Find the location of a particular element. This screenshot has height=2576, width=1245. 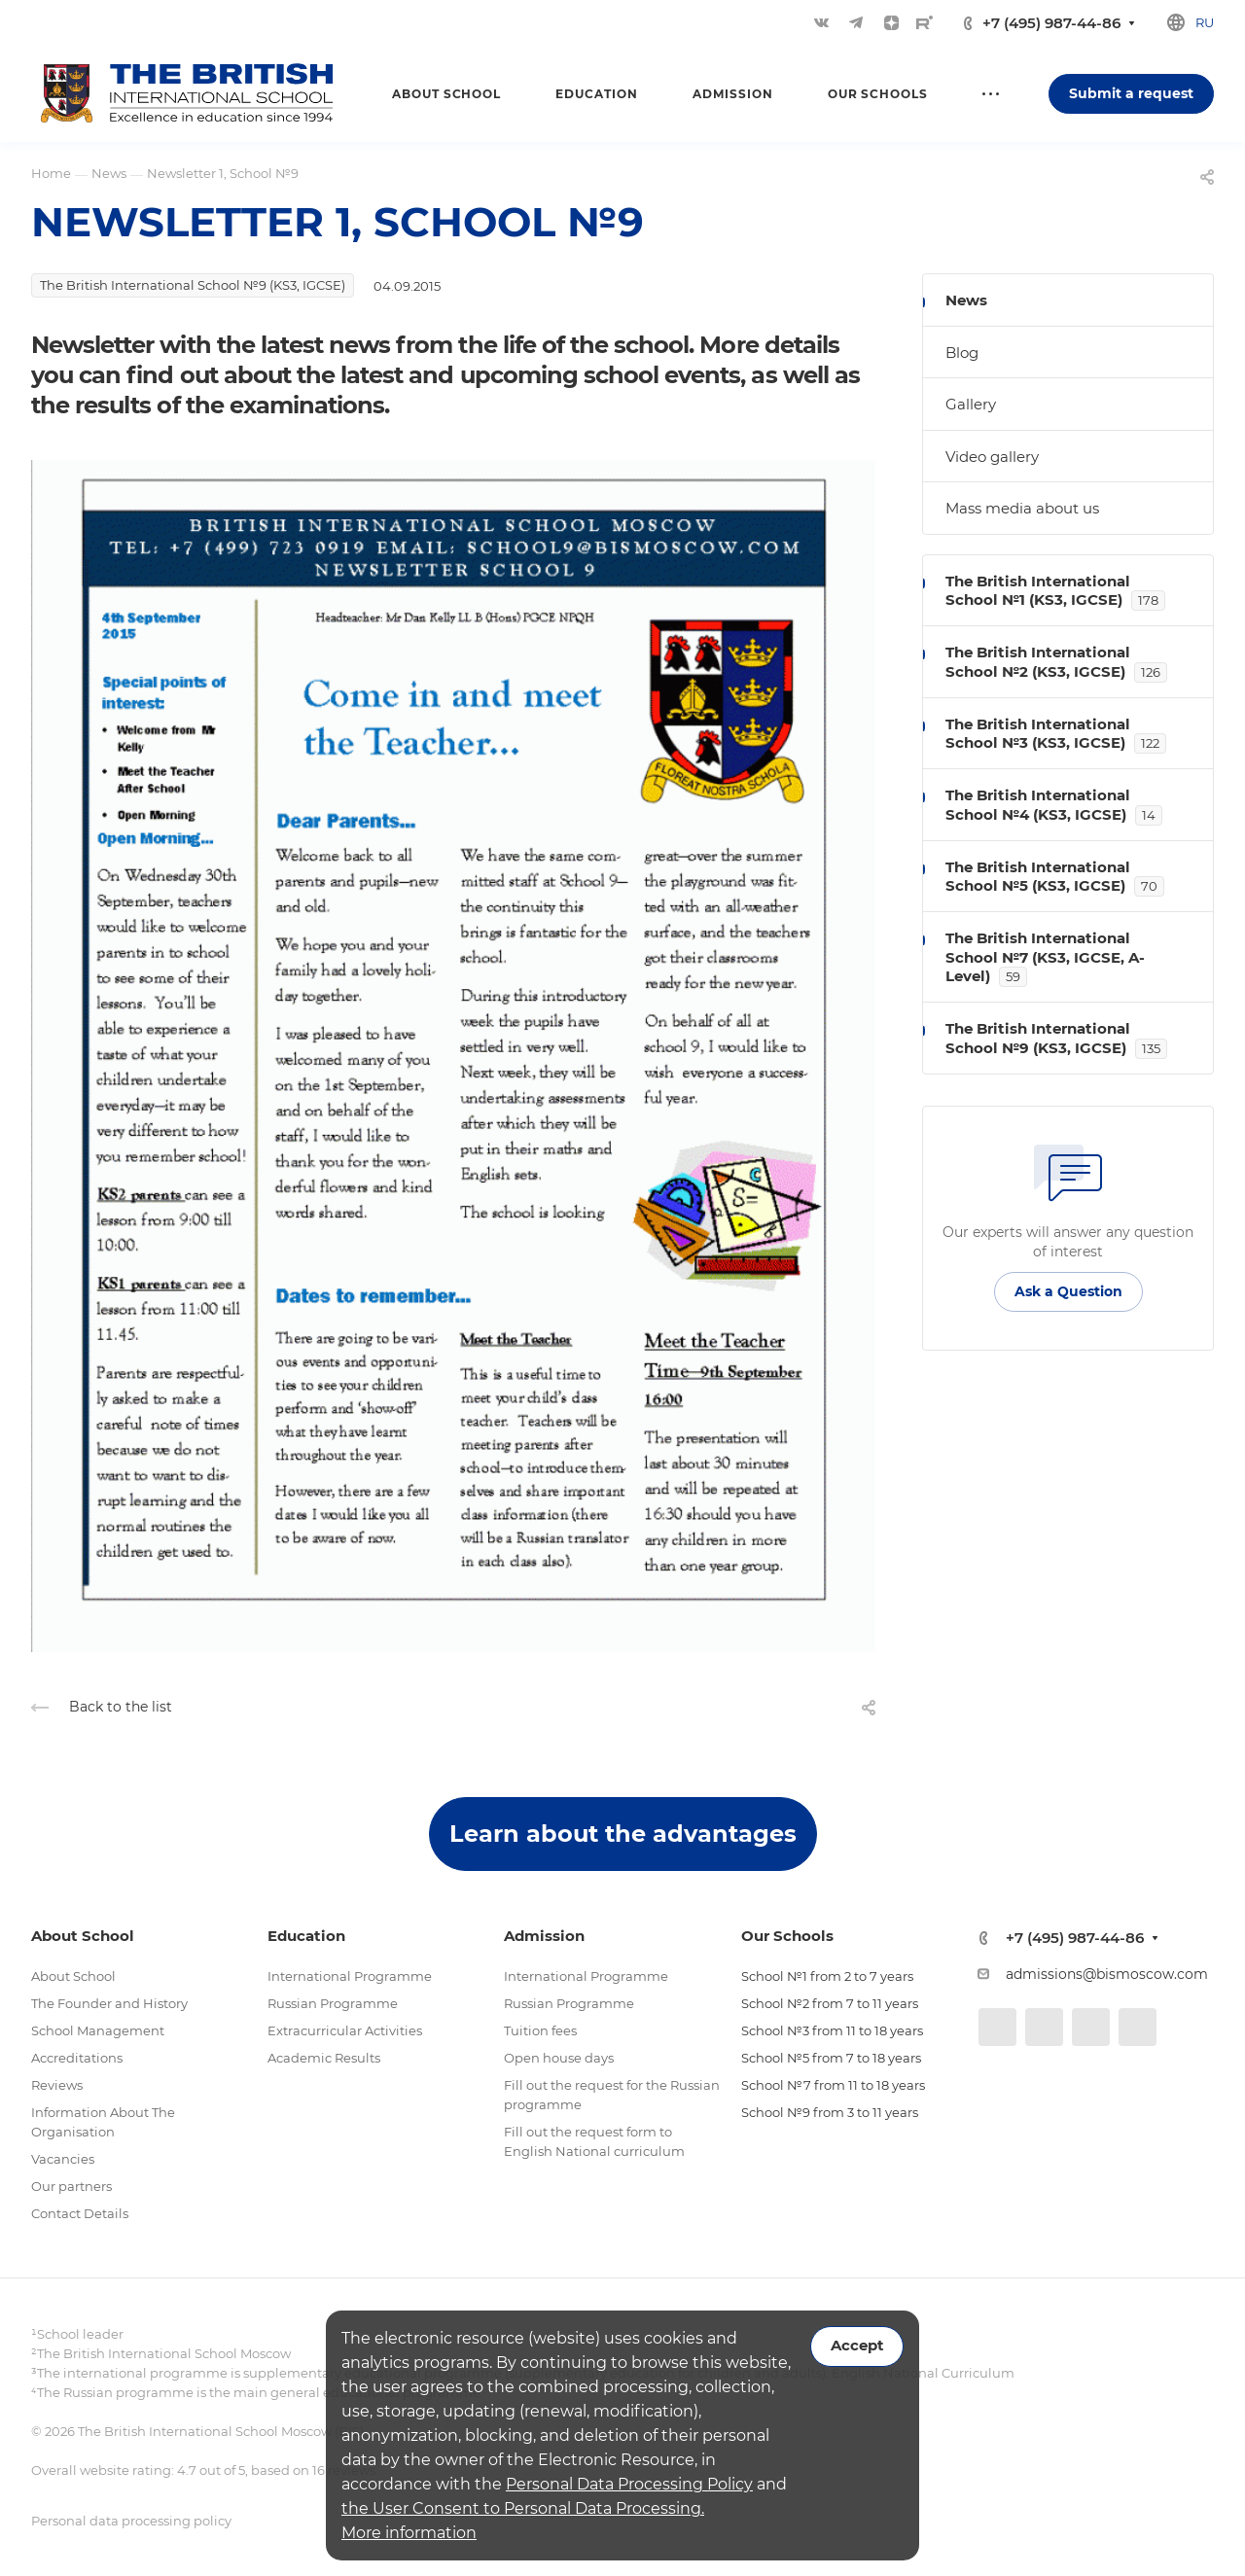

Blog is located at coordinates (961, 352).